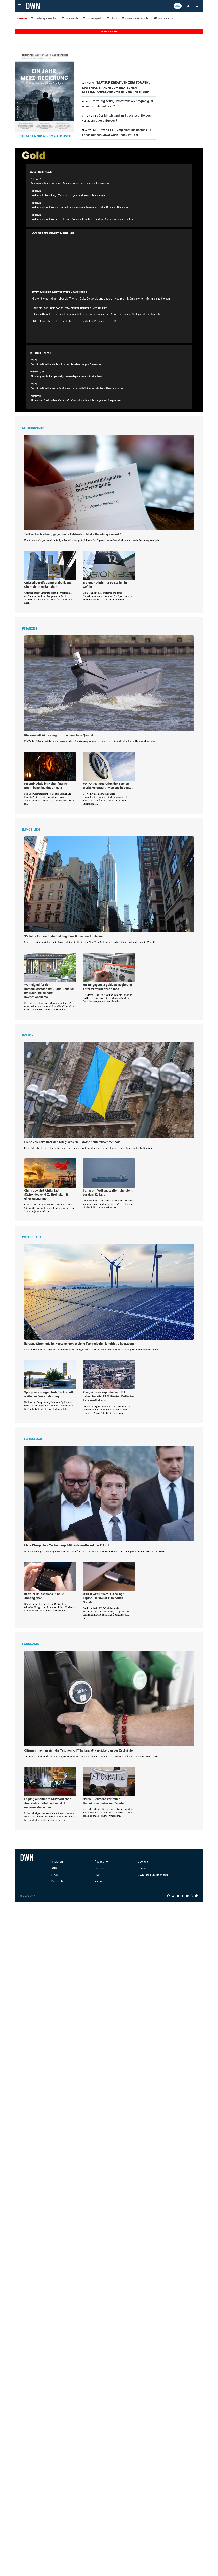 The height and width of the screenshot is (2576, 218). What do you see at coordinates (58, 735) in the screenshot?
I see `Rheinmetall-Aktie steigt trotz schwachem Quartal` at bounding box center [58, 735].